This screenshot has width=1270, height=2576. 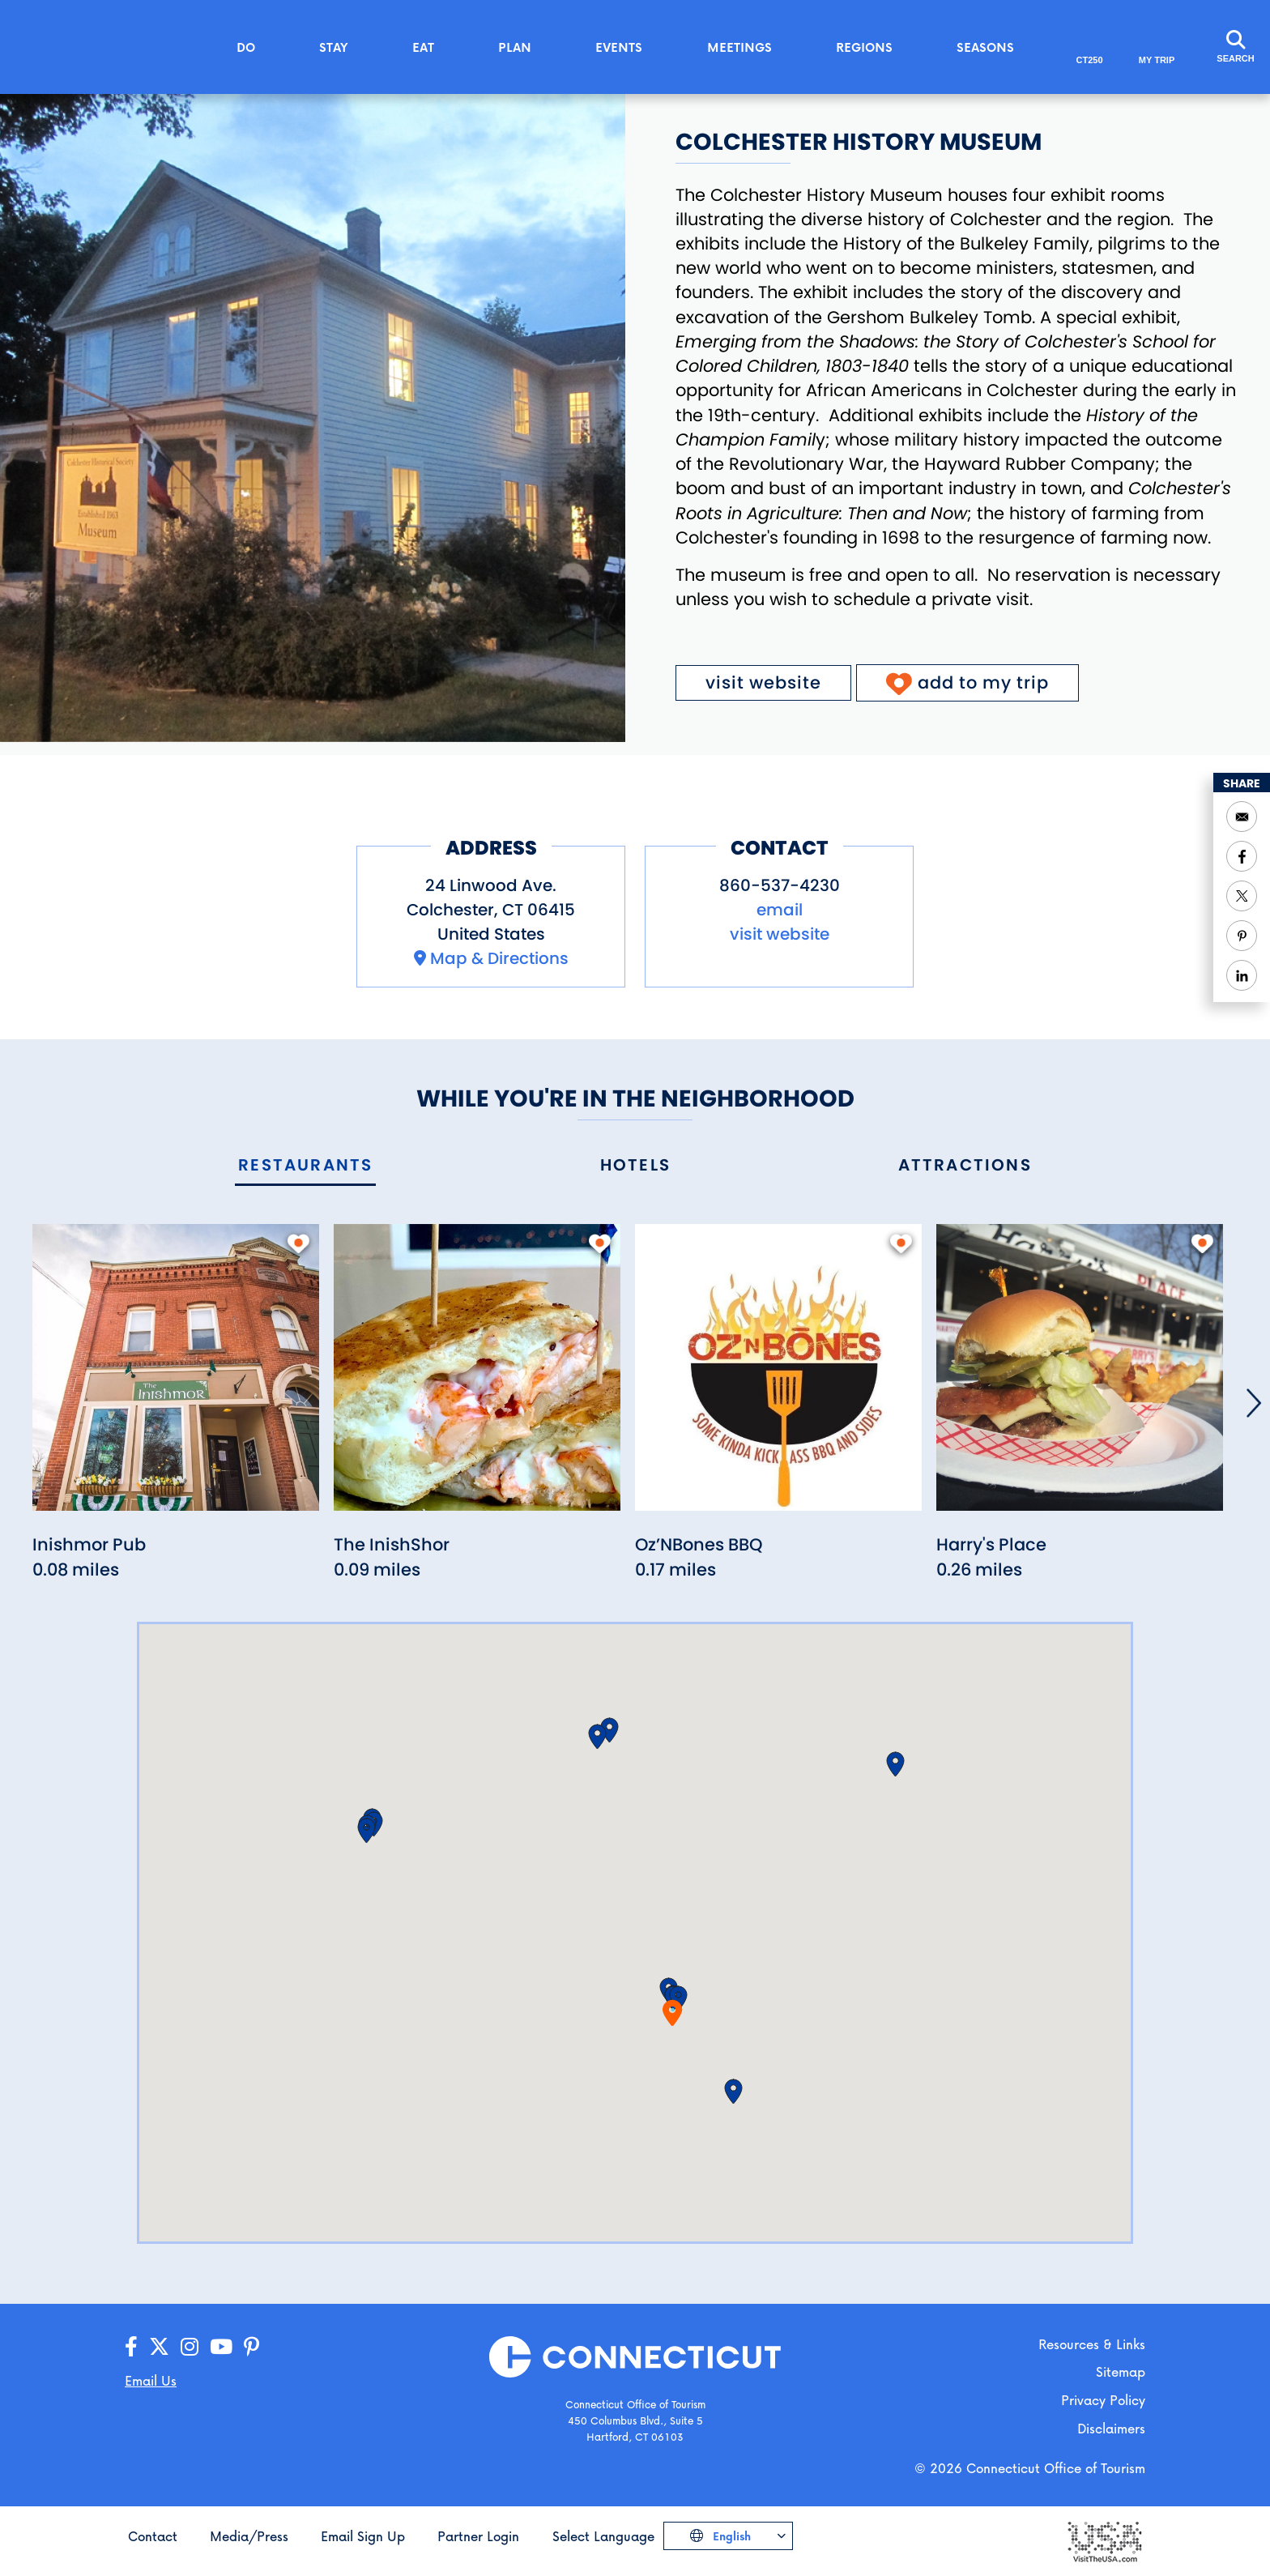 I want to click on [Open your email application to send a message], so click(x=1241, y=816).